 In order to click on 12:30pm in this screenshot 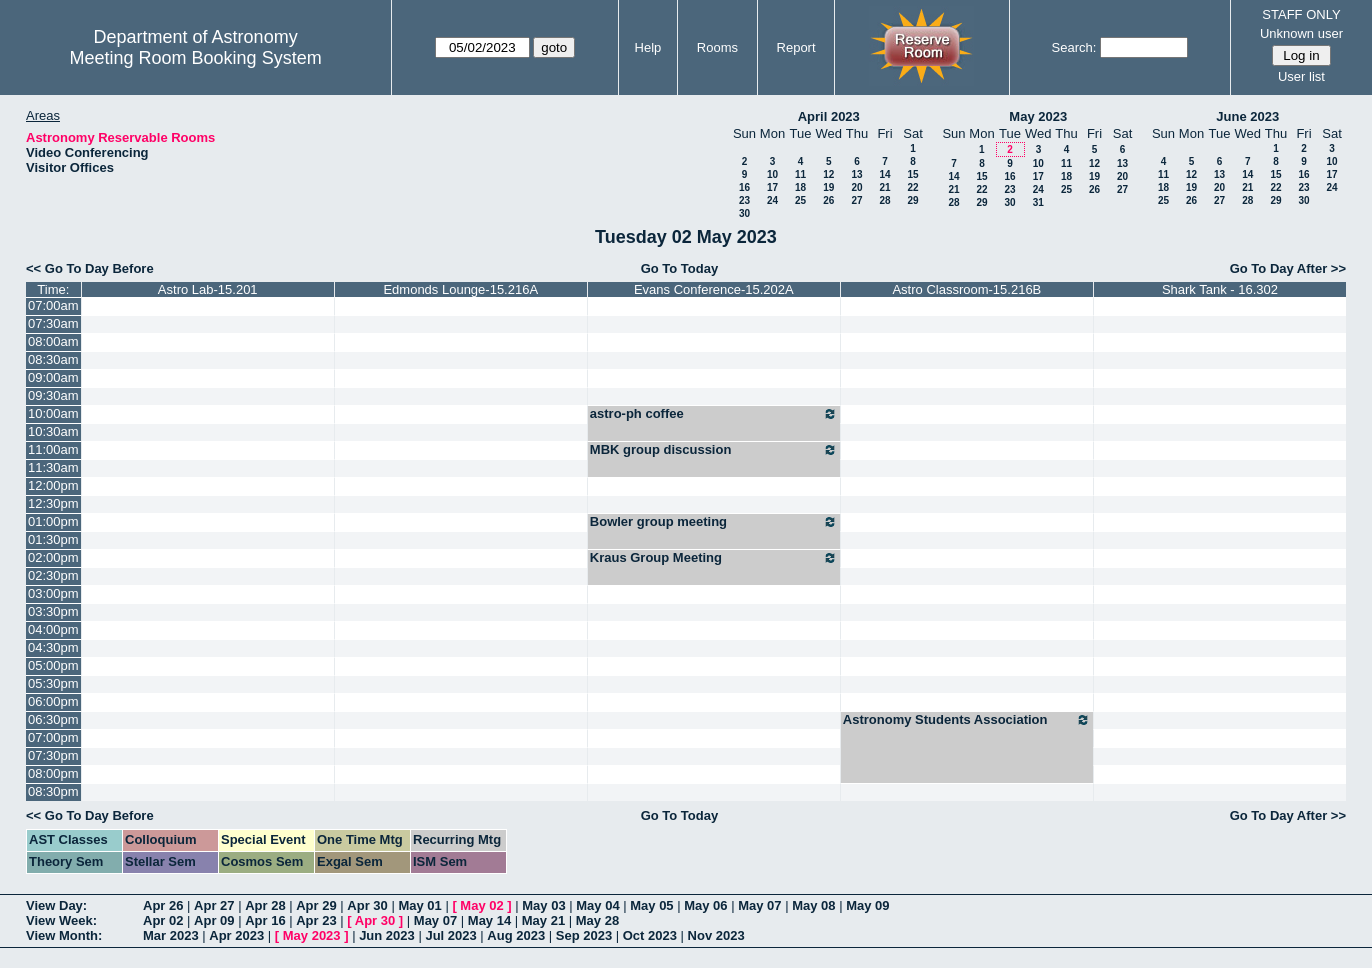, I will do `click(53, 503)`.